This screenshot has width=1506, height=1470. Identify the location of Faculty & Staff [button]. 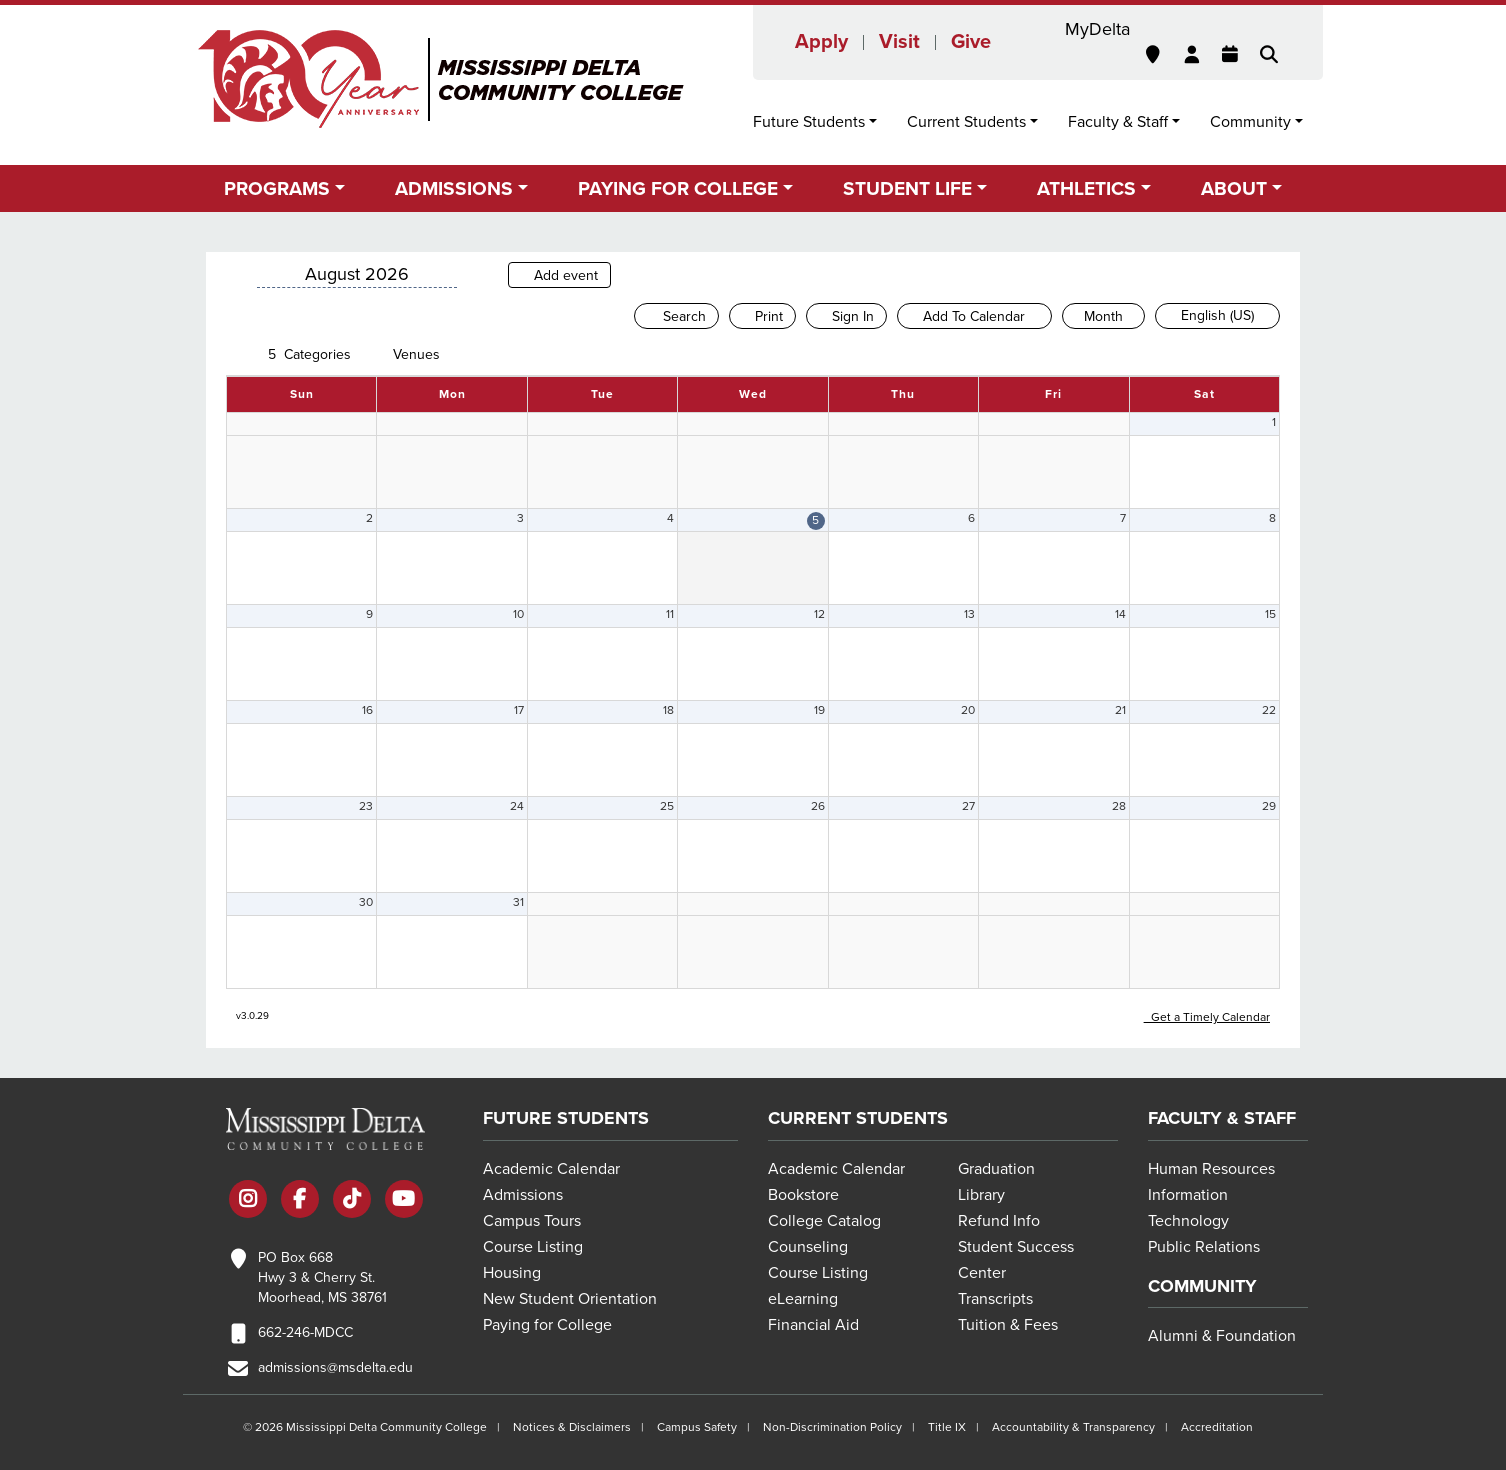
(1118, 122).